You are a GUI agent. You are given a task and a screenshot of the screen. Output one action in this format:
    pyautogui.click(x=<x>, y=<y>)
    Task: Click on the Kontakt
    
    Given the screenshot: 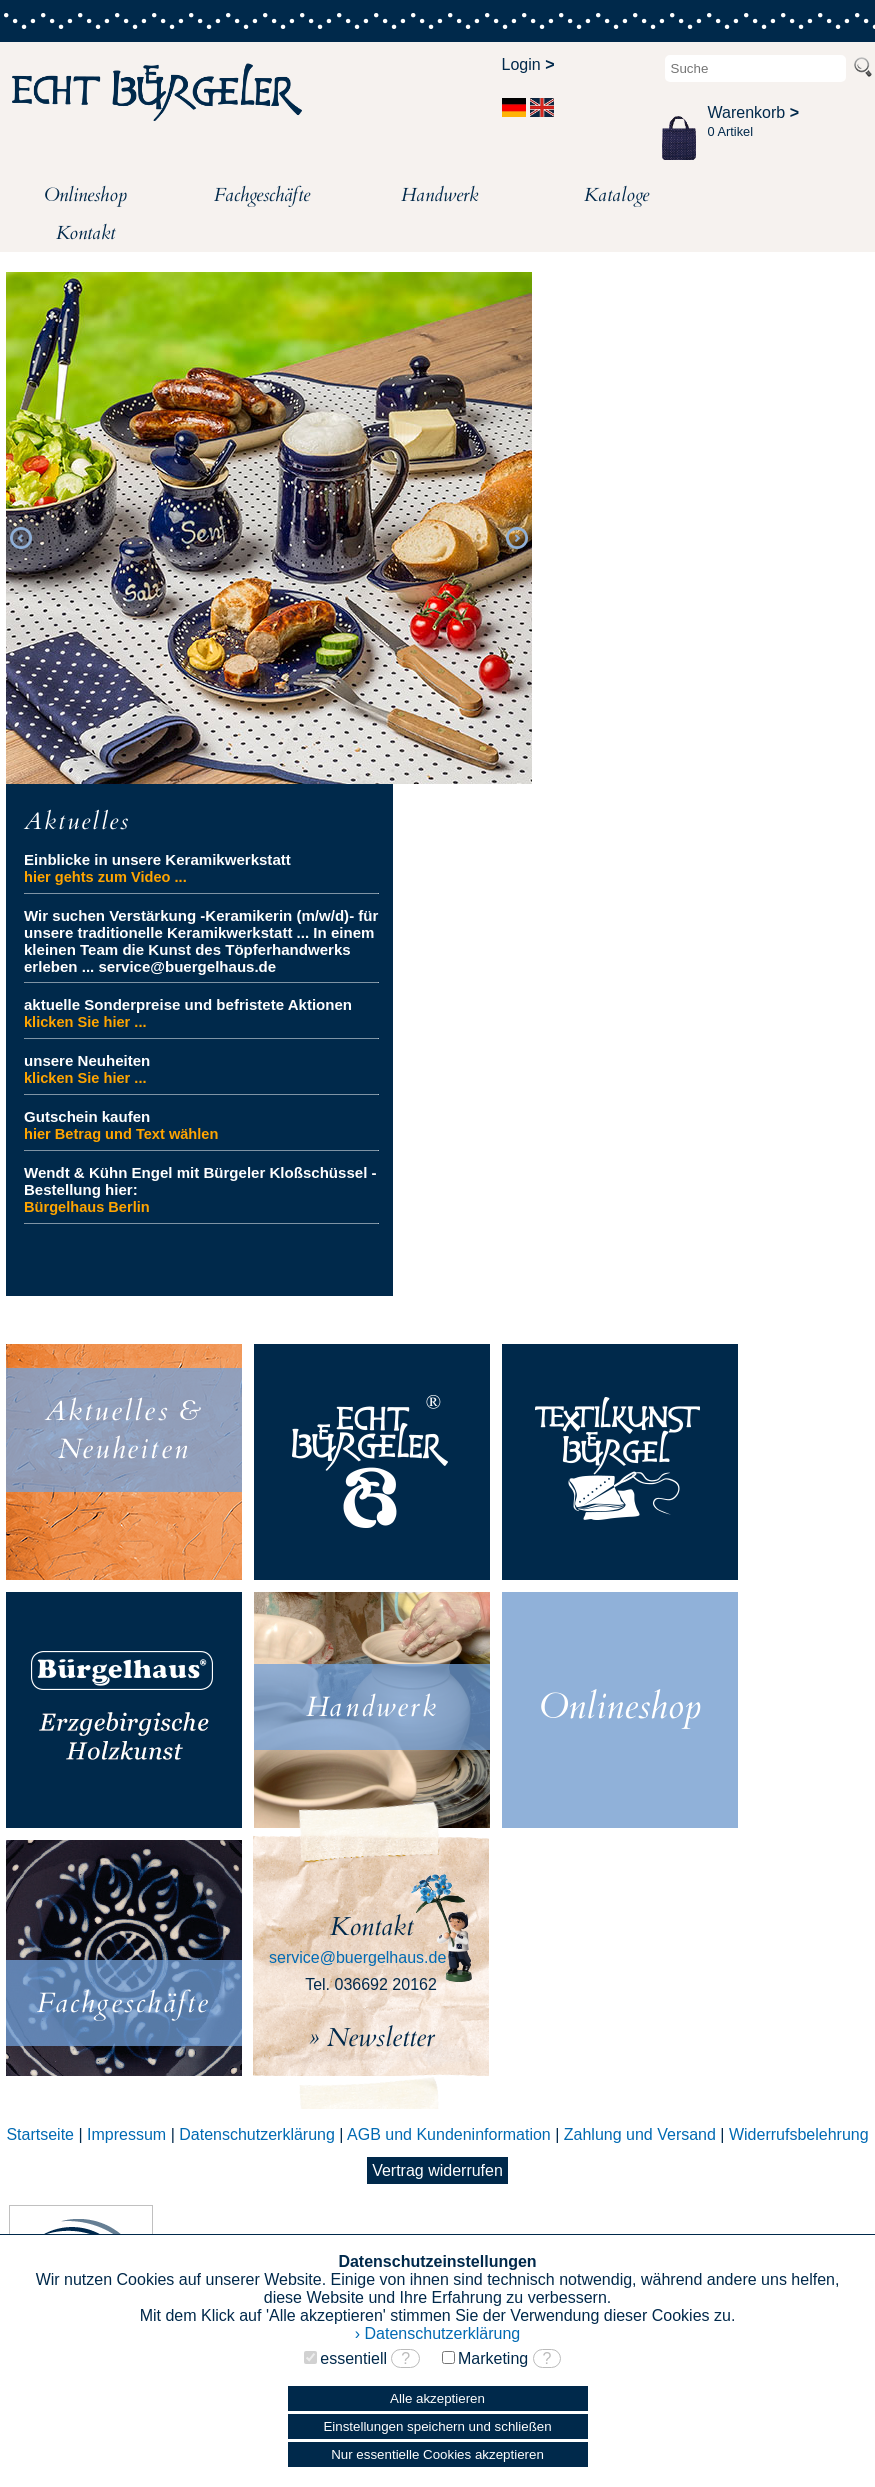 What is the action you would take?
    pyautogui.click(x=85, y=233)
    